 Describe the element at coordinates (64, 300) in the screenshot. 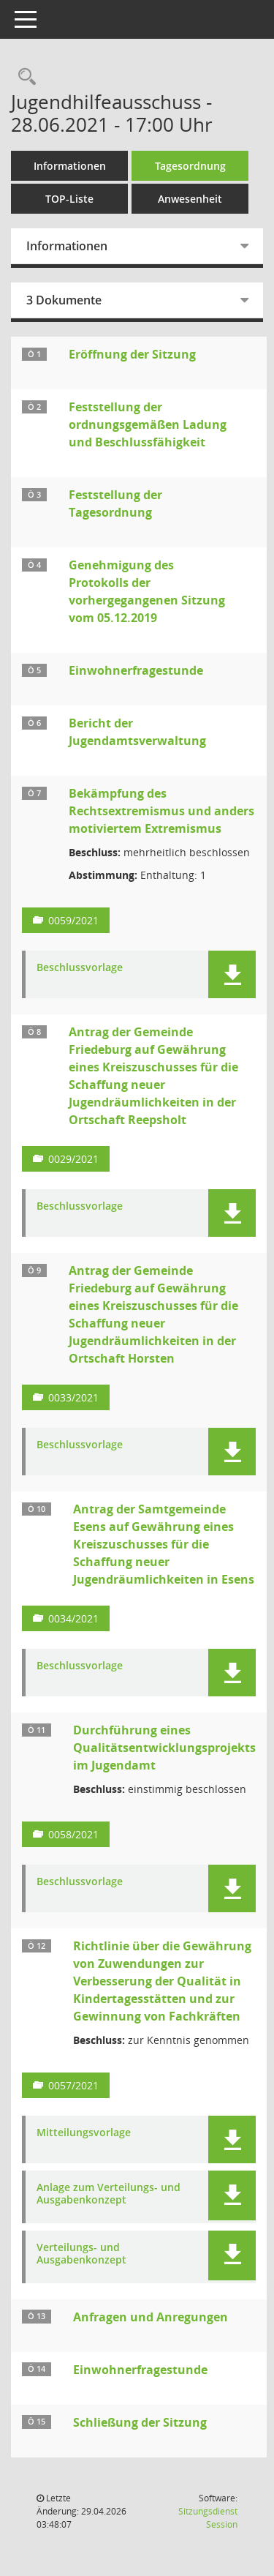

I see `3 Dokumente` at that location.